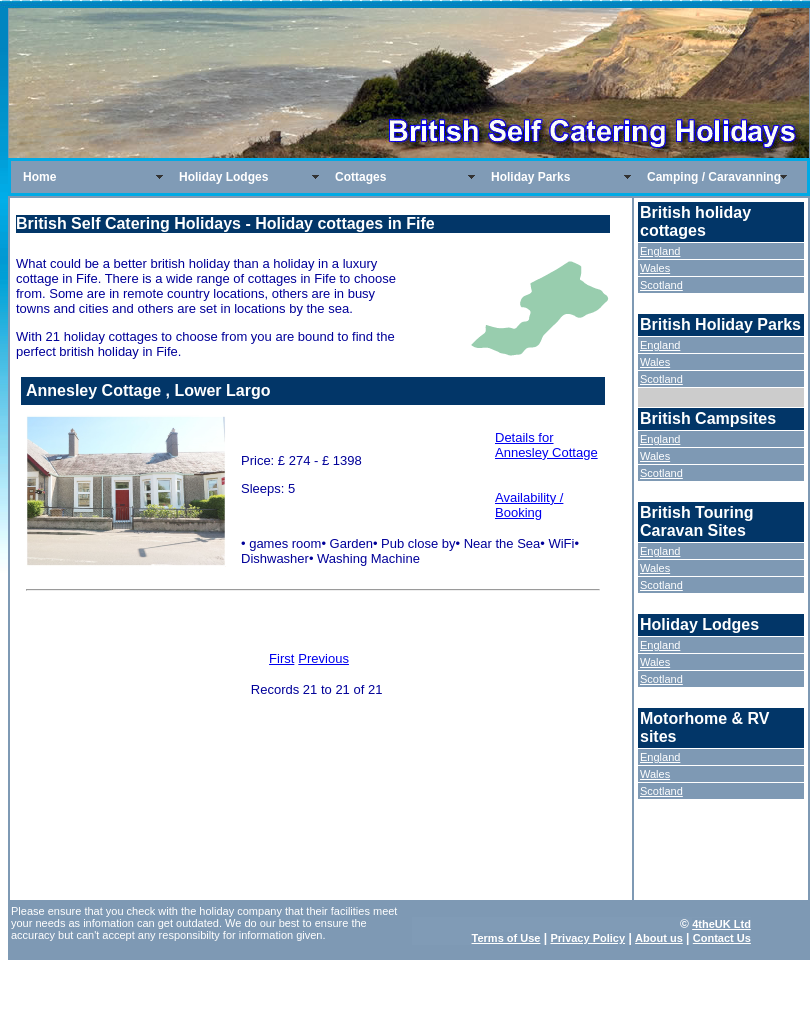  Describe the element at coordinates (546, 445) in the screenshot. I see `Details for Annesley Cottage` at that location.